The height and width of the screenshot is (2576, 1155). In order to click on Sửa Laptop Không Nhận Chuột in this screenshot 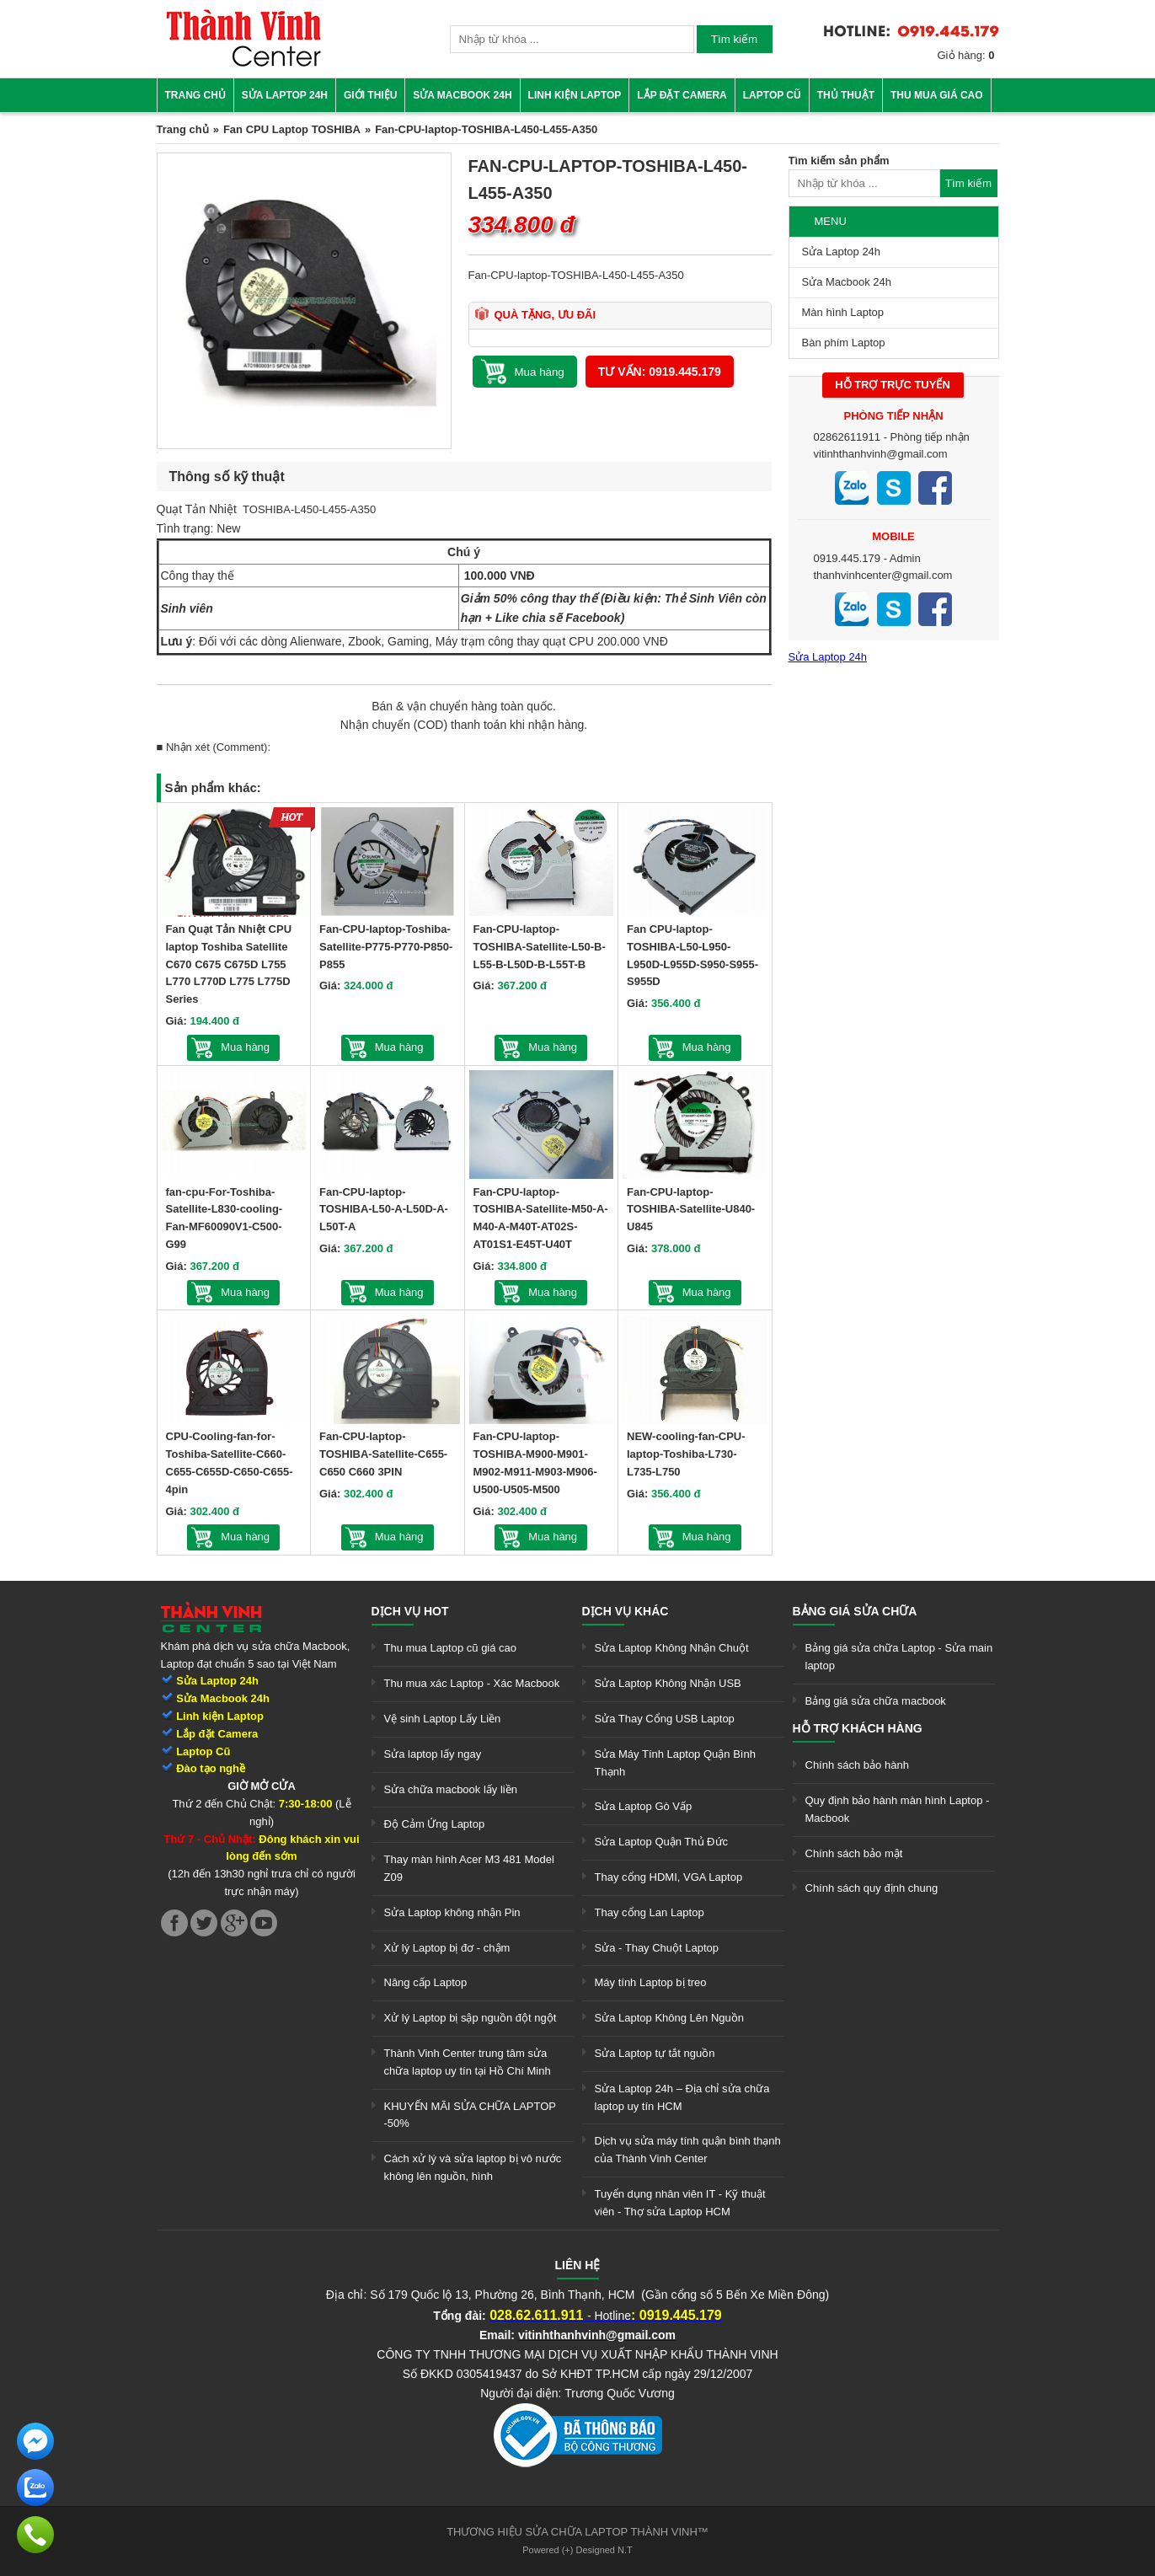, I will do `click(672, 1647)`.